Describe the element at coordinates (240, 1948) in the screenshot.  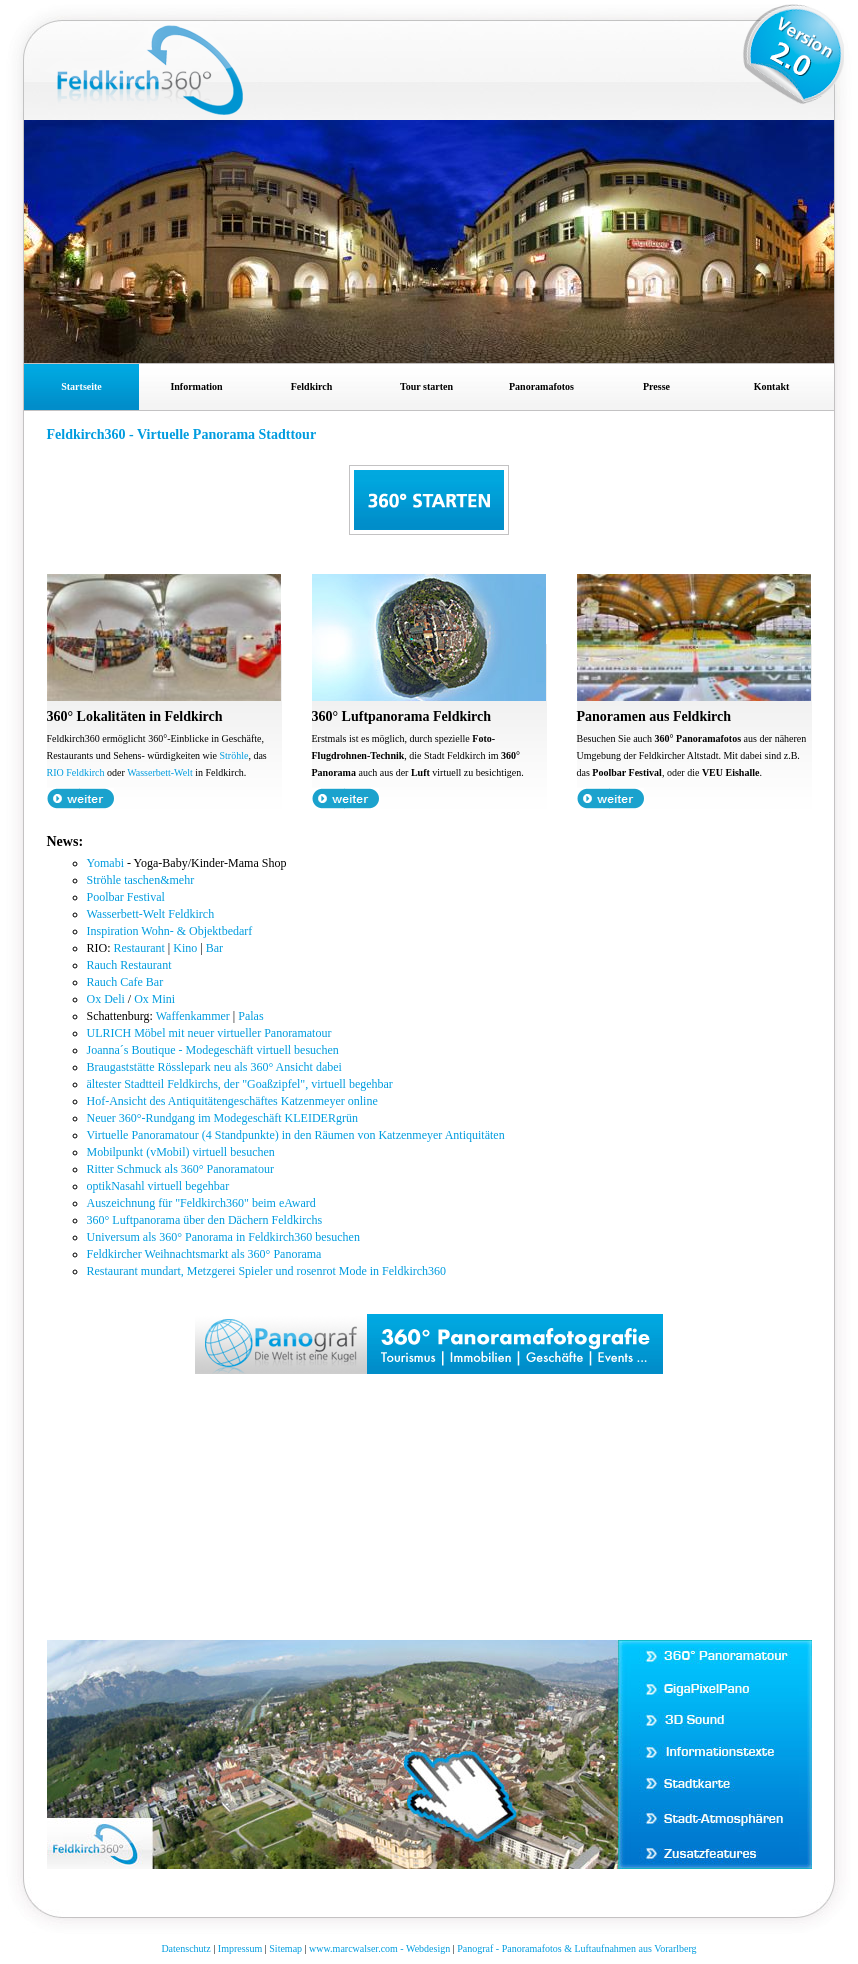
I see `Impressum` at that location.